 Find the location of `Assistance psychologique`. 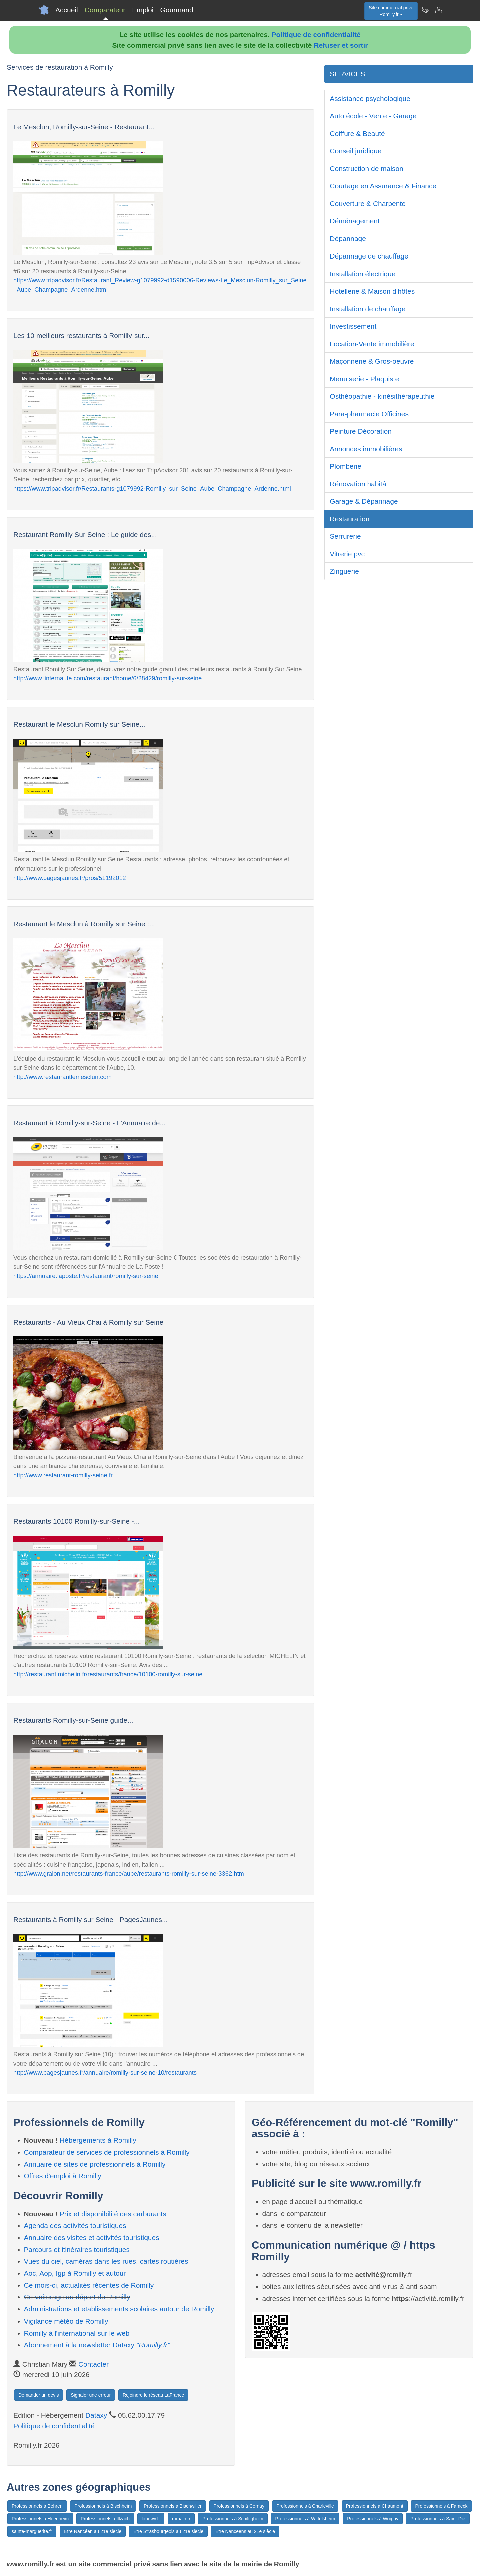

Assistance psychologique is located at coordinates (370, 98).